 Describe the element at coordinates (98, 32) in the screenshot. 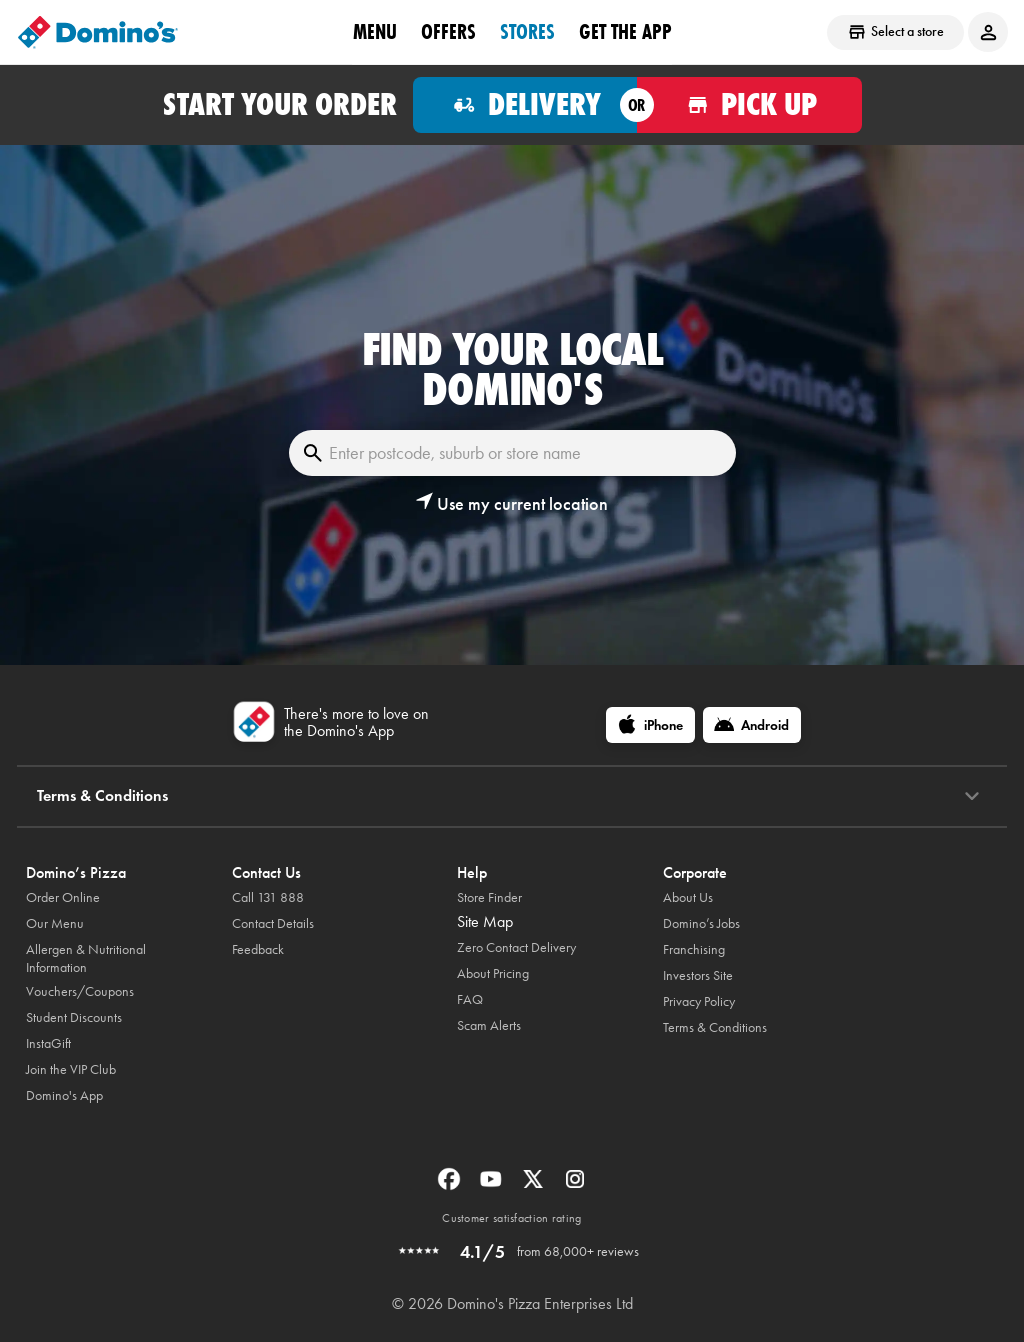

I see `[Domino's Home Page]` at that location.